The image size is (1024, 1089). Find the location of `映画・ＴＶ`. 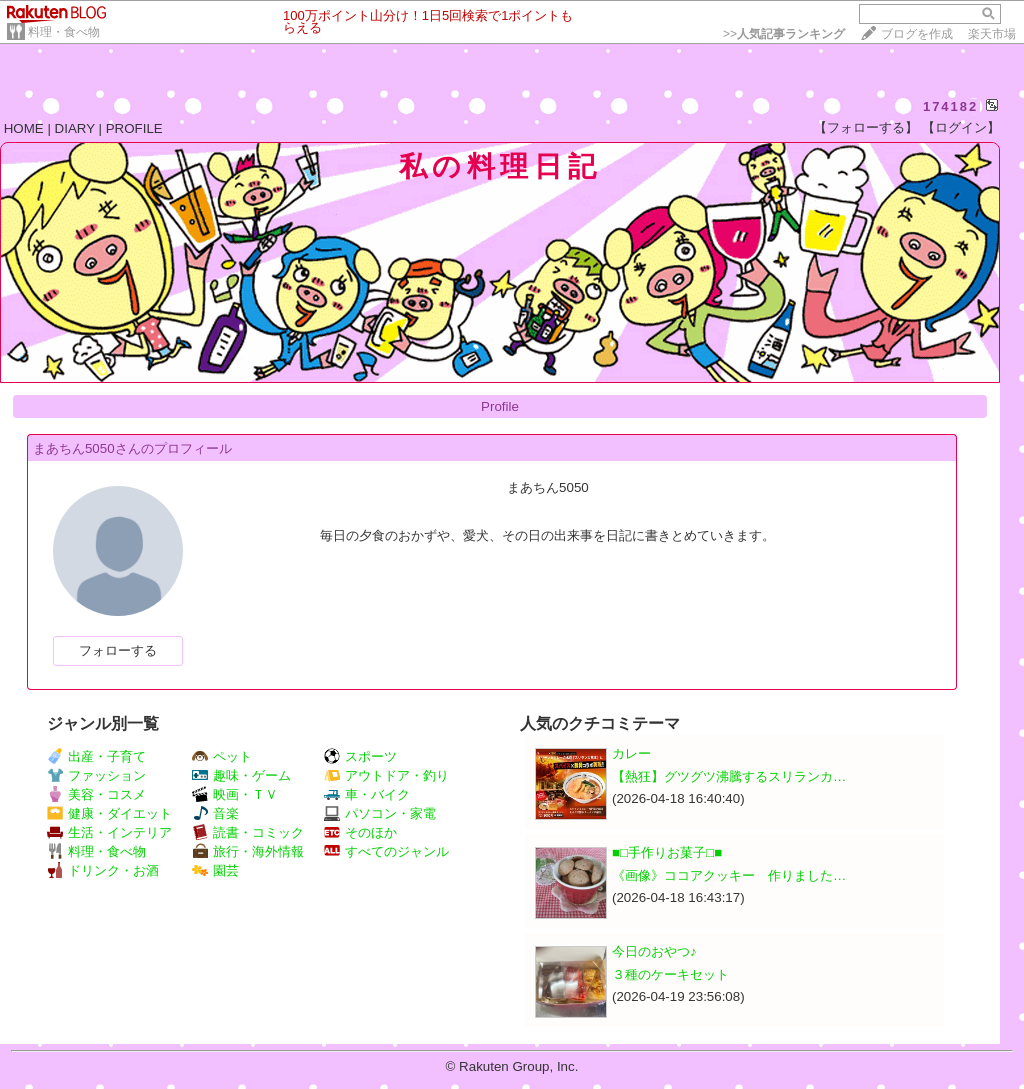

映画・ＴＶ is located at coordinates (235, 794).